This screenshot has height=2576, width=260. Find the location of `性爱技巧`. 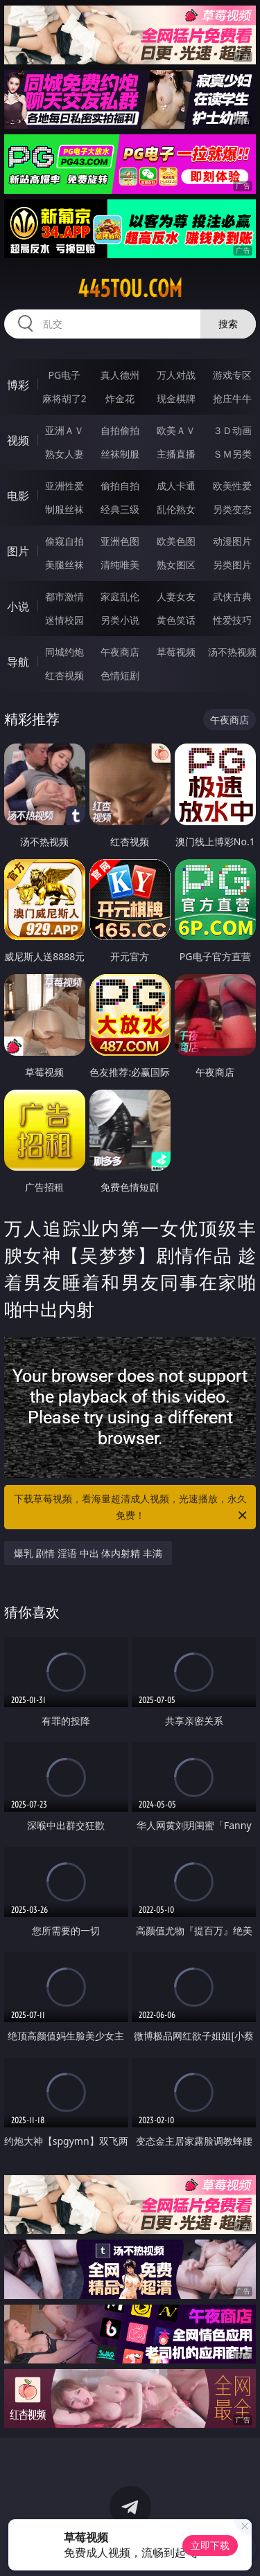

性爱技巧 is located at coordinates (232, 620).